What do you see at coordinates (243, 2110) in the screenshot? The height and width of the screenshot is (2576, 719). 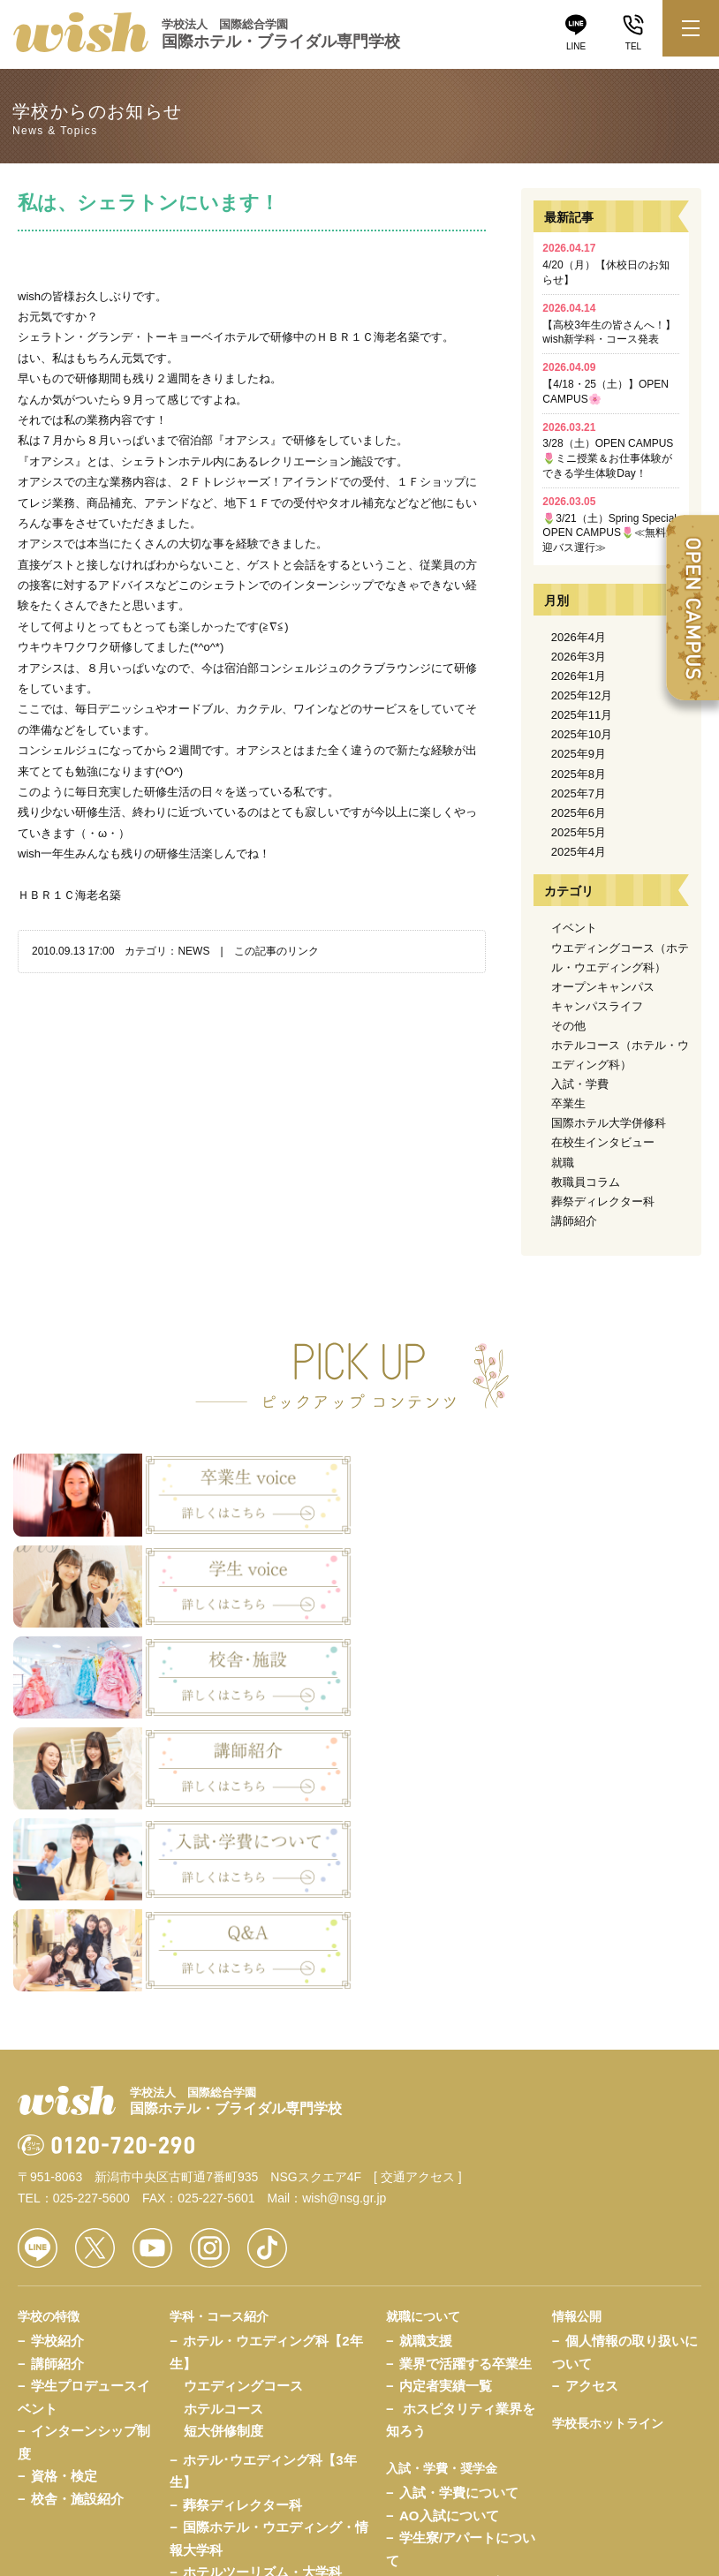 I see `ウエディングコース` at bounding box center [243, 2110].